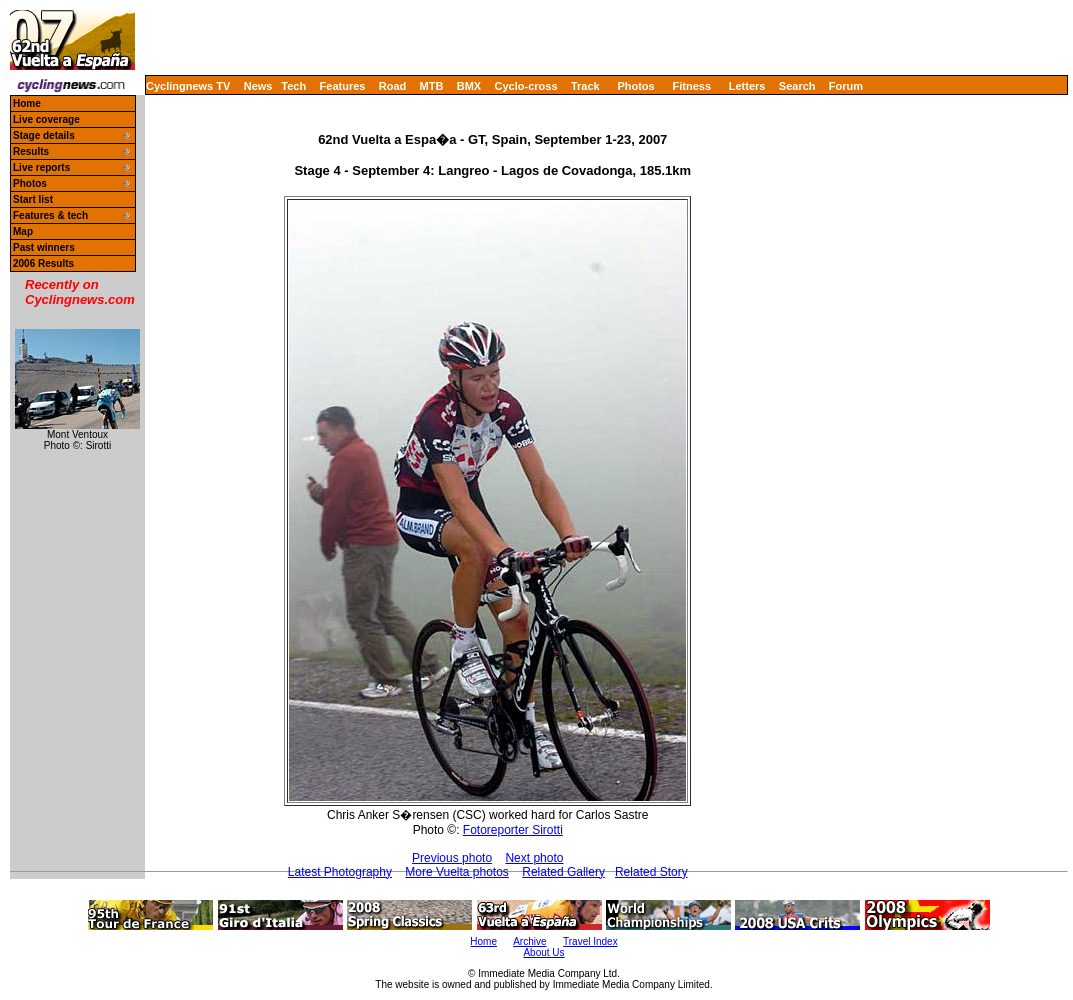 The image size is (1073, 1000). I want to click on Features, so click(343, 86).